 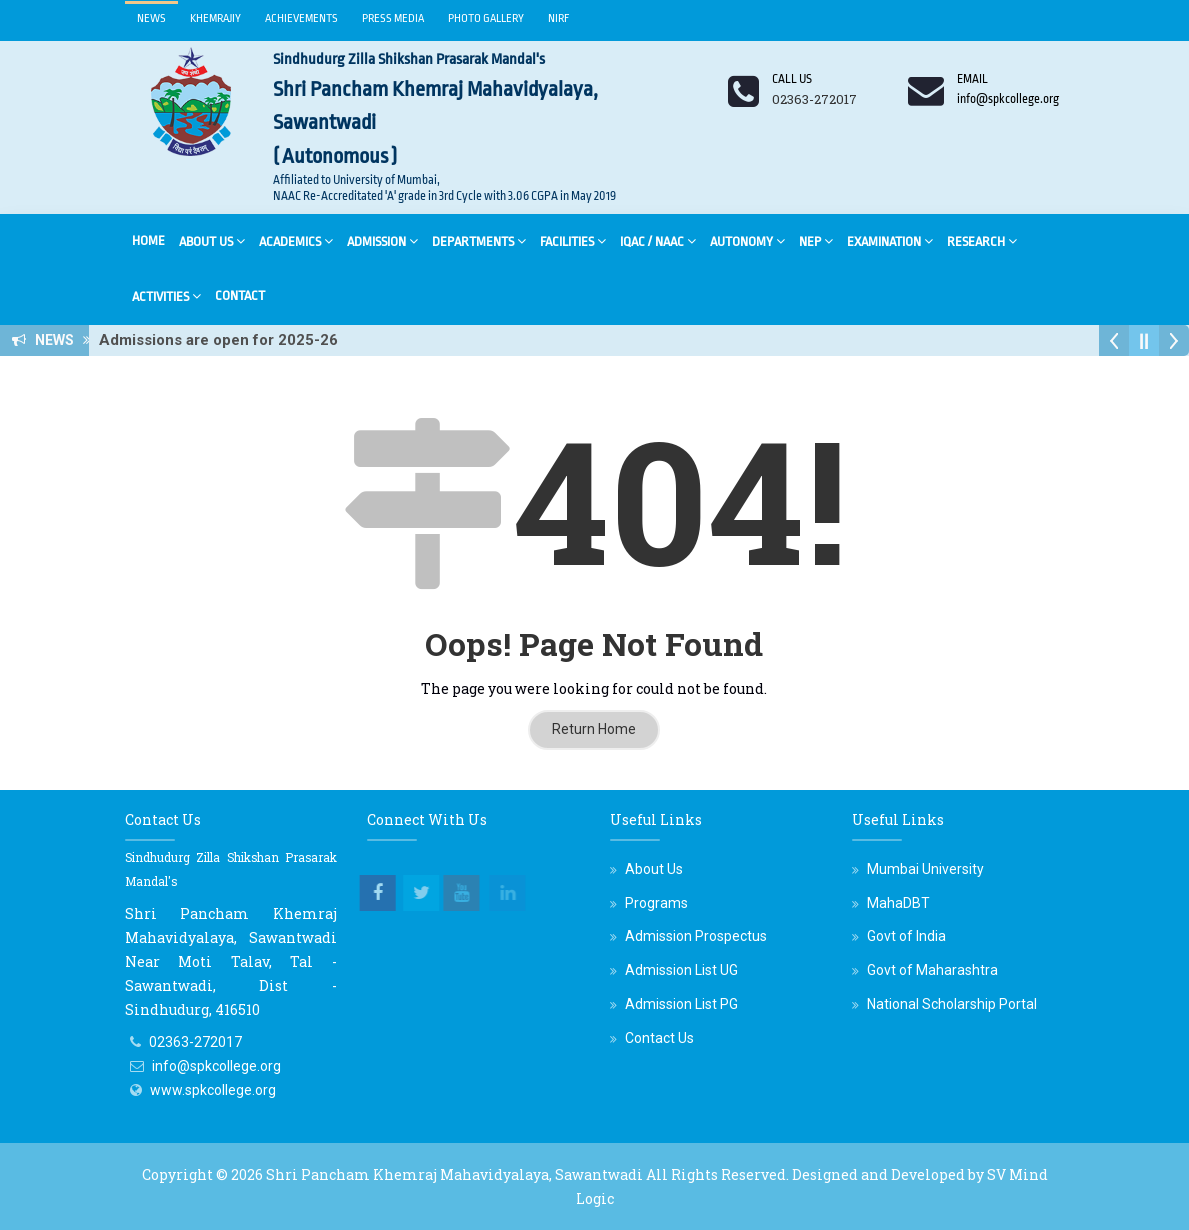 What do you see at coordinates (925, 869) in the screenshot?
I see `Mumbai University` at bounding box center [925, 869].